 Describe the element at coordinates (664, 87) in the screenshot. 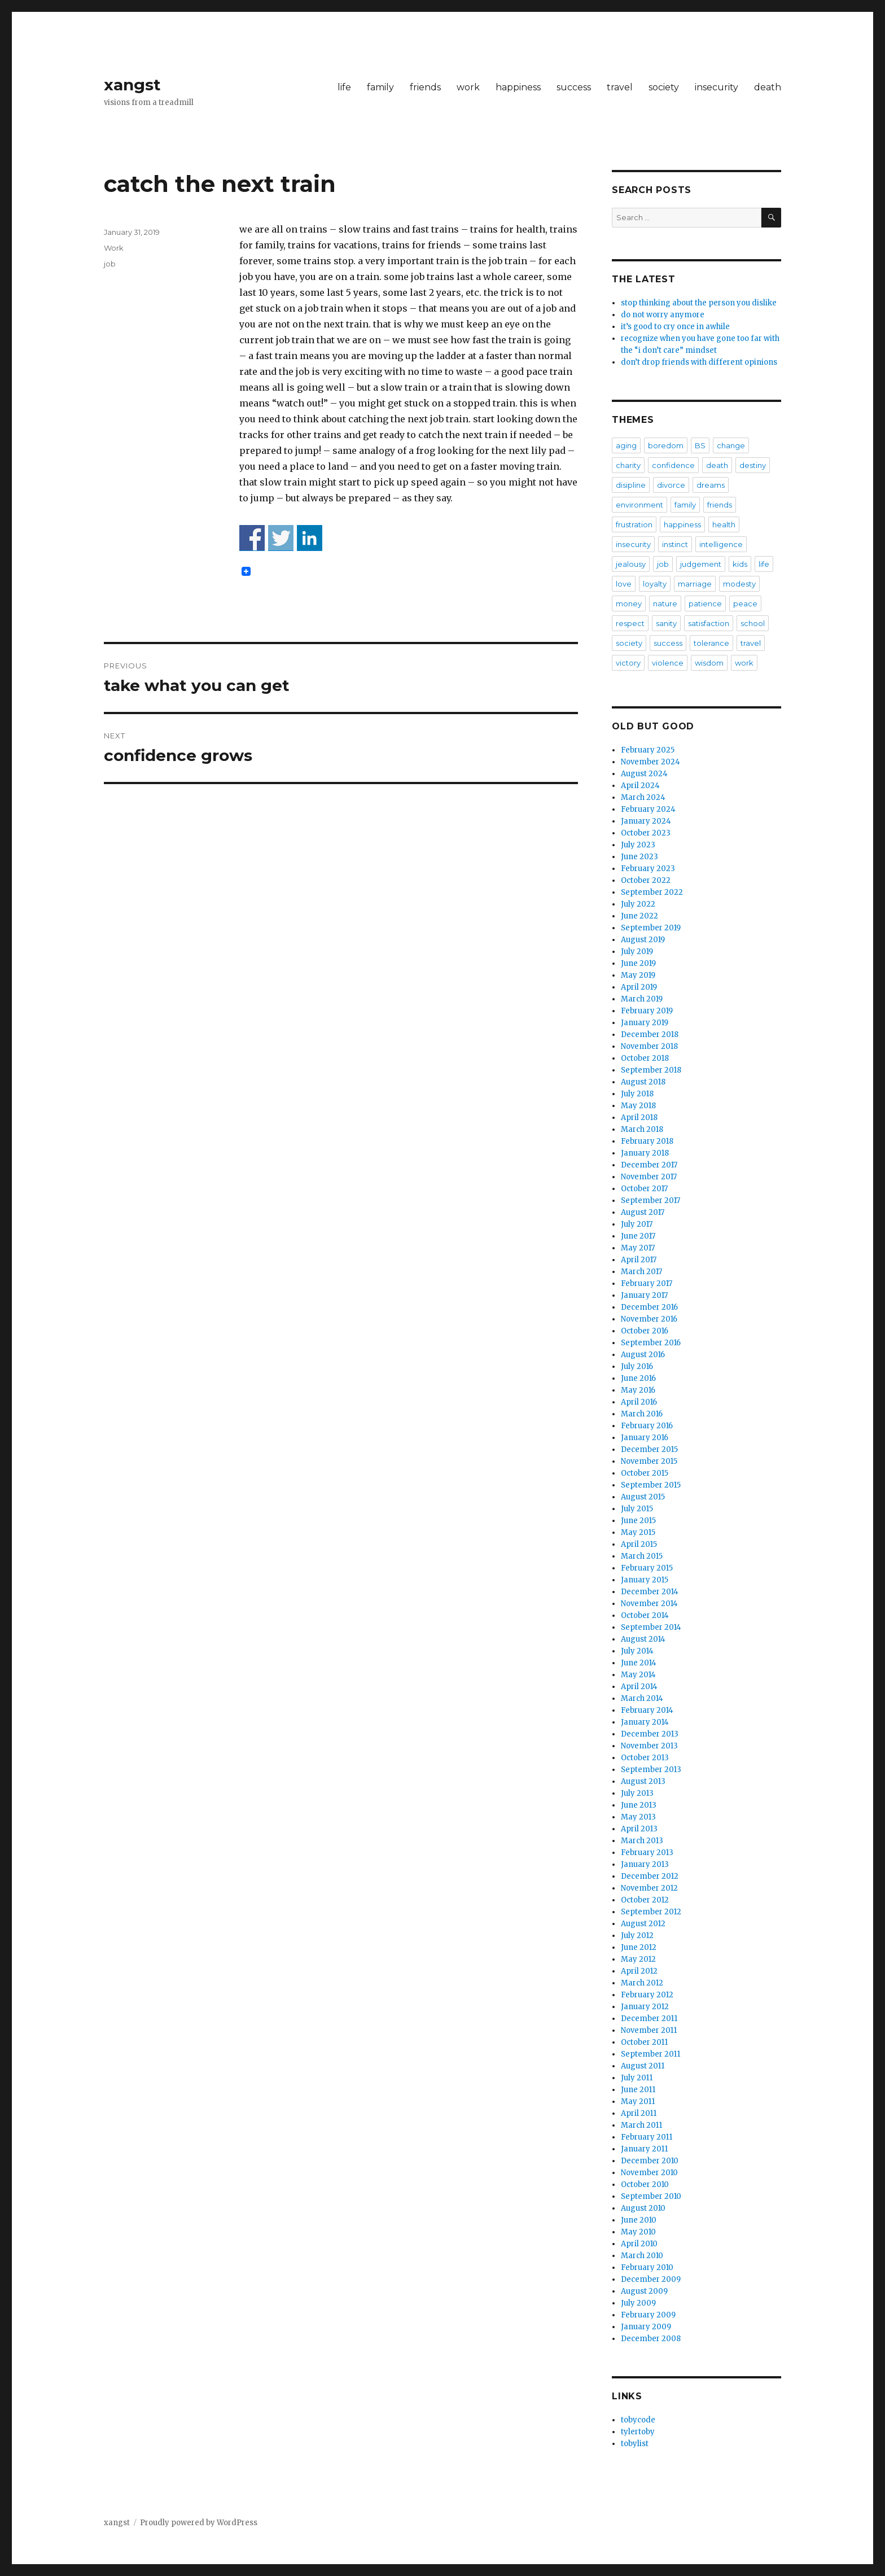

I see `society` at that location.